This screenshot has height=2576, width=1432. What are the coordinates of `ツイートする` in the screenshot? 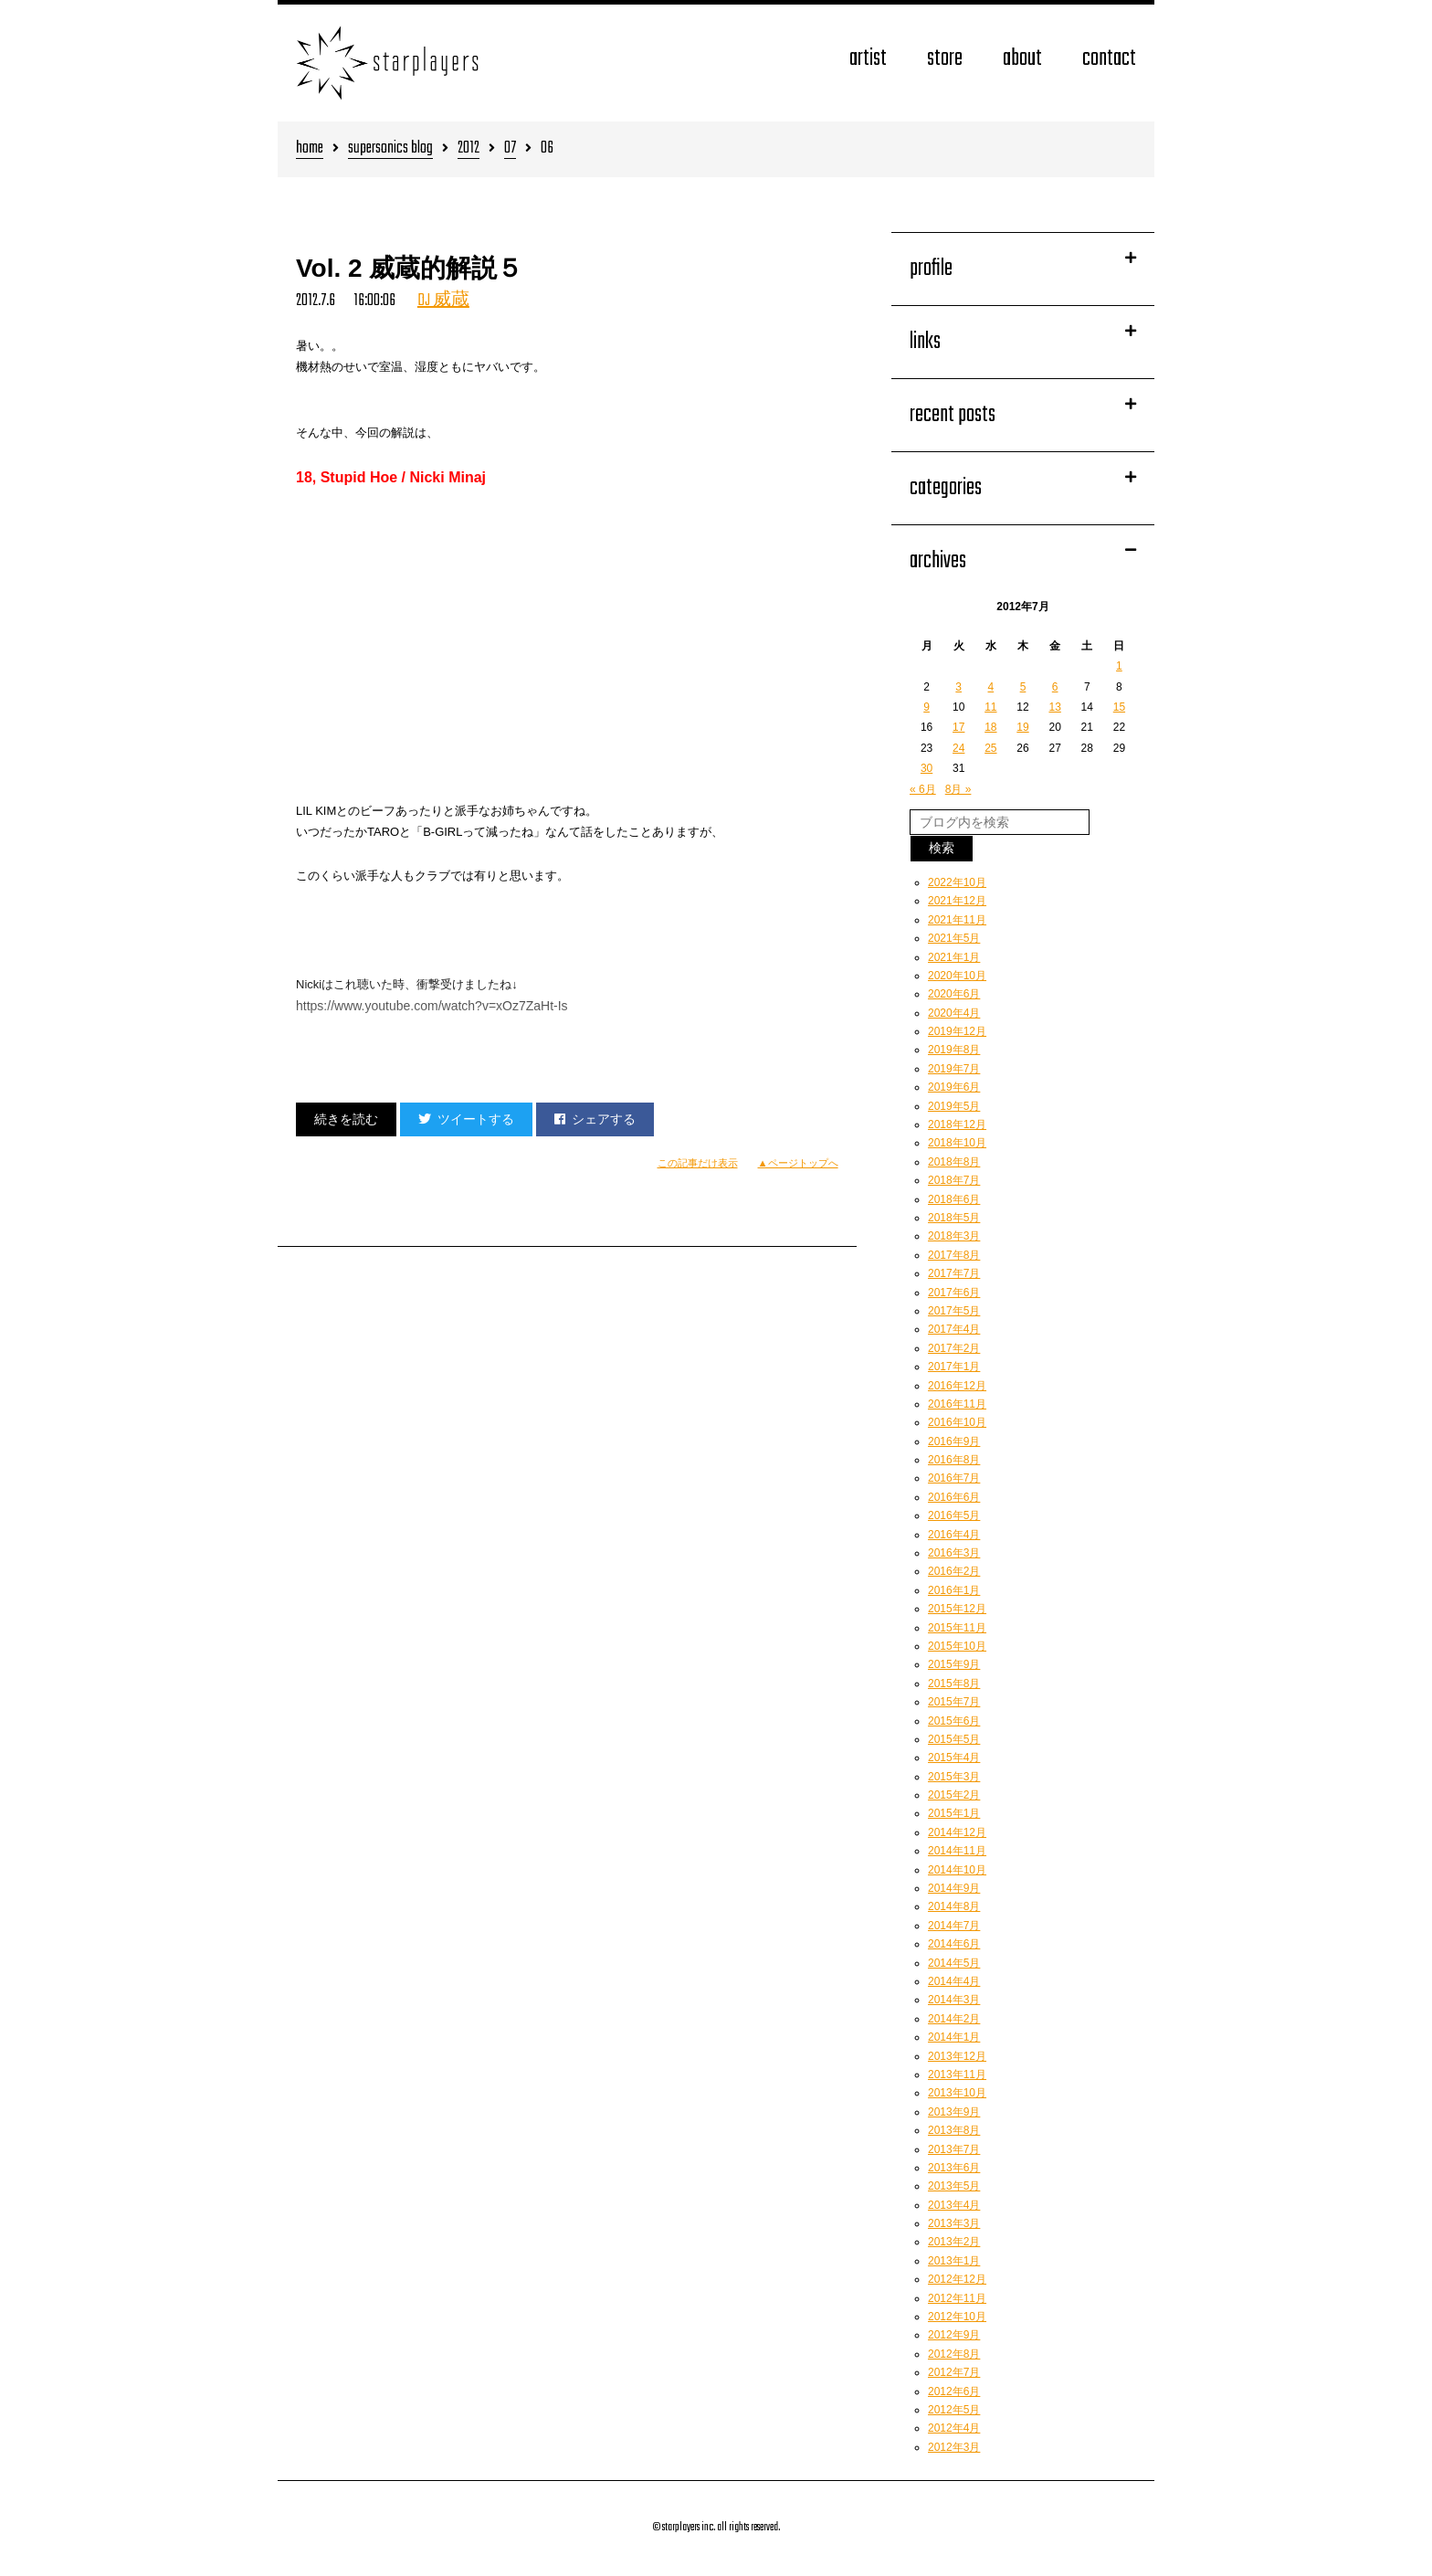 It's located at (466, 1119).